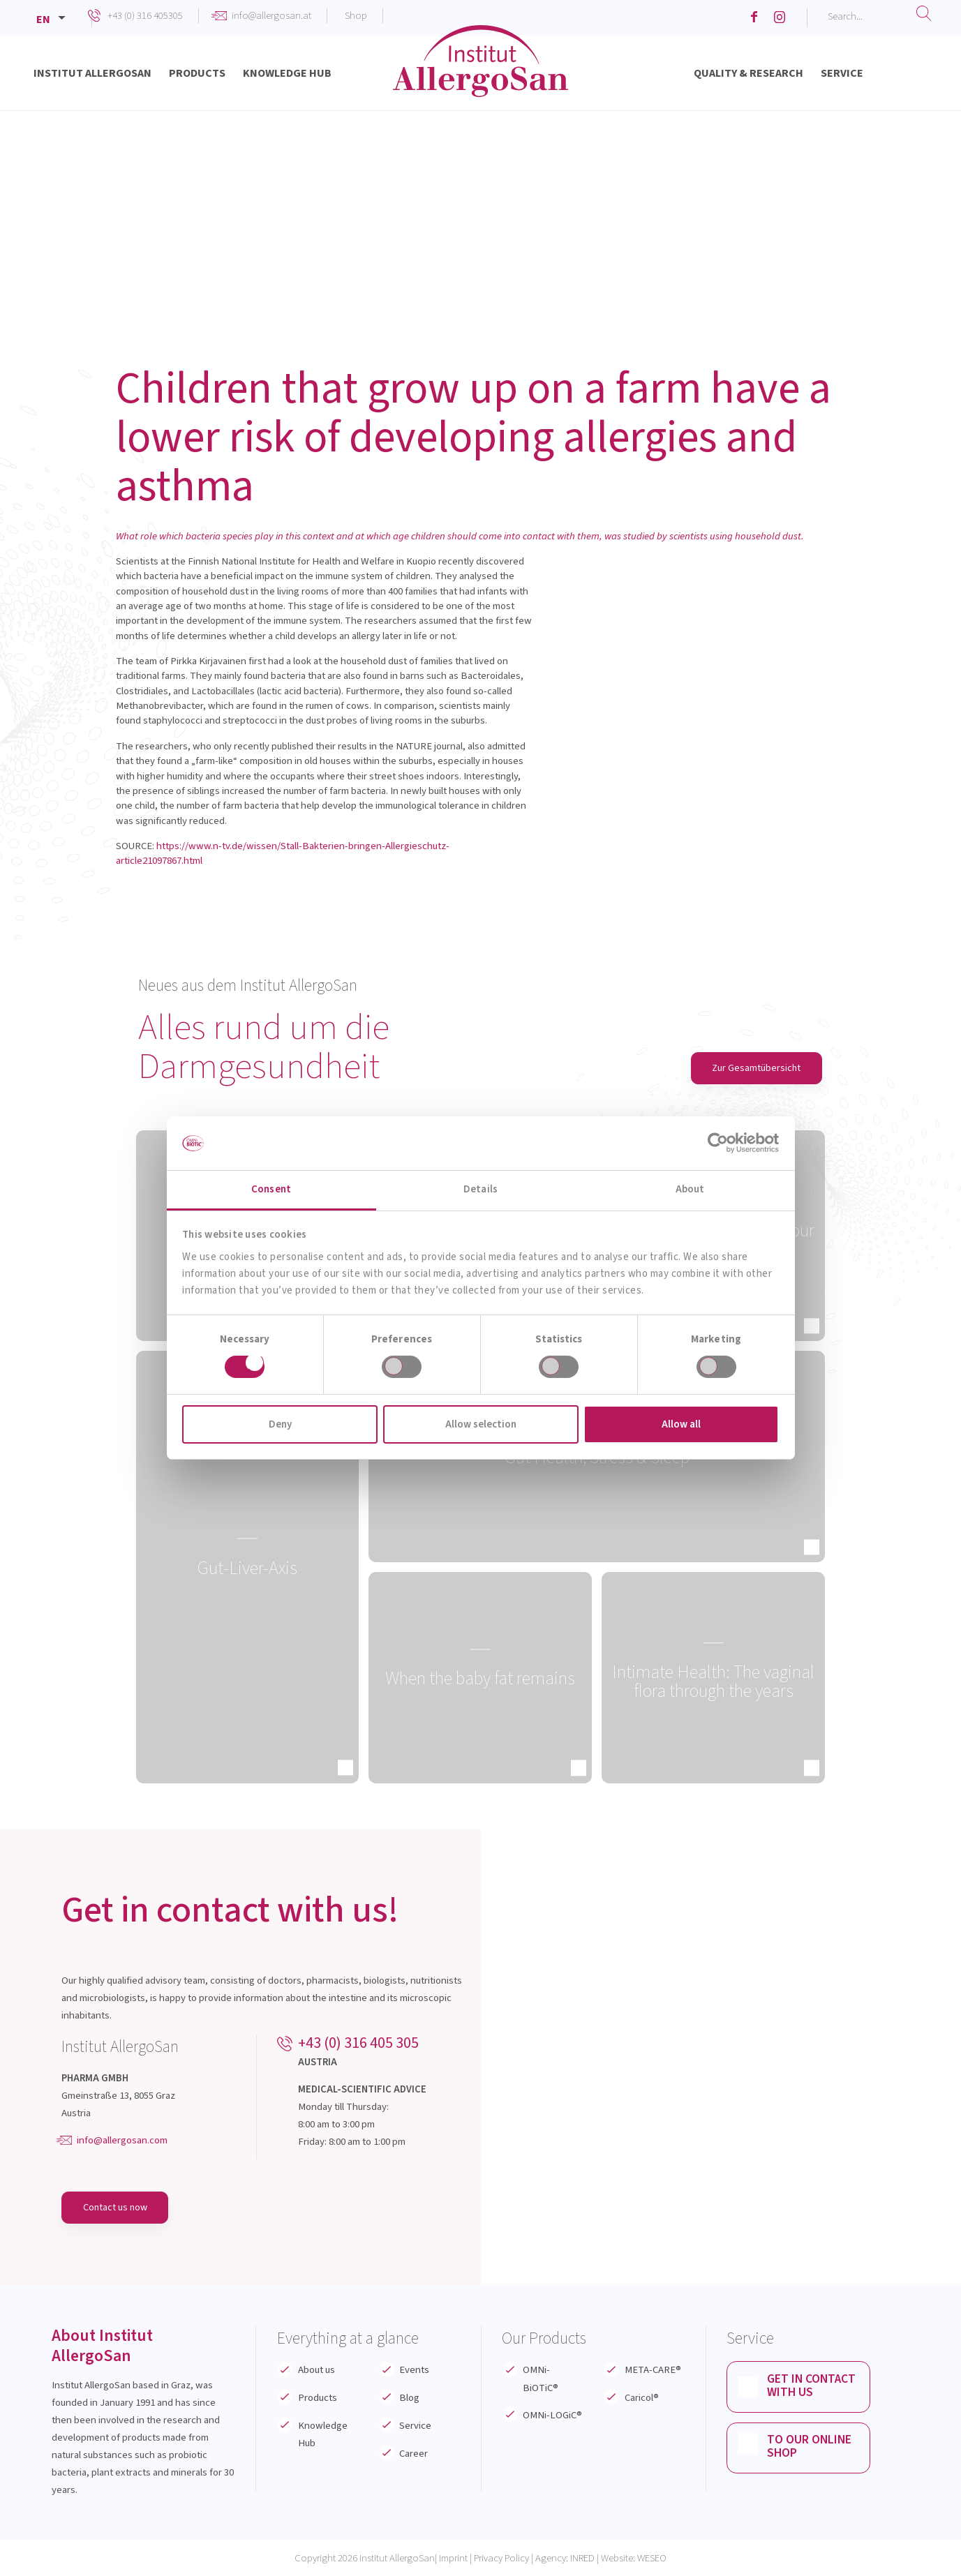 The height and width of the screenshot is (2576, 961). I want to click on +43 (0) 316 405305, so click(145, 15).